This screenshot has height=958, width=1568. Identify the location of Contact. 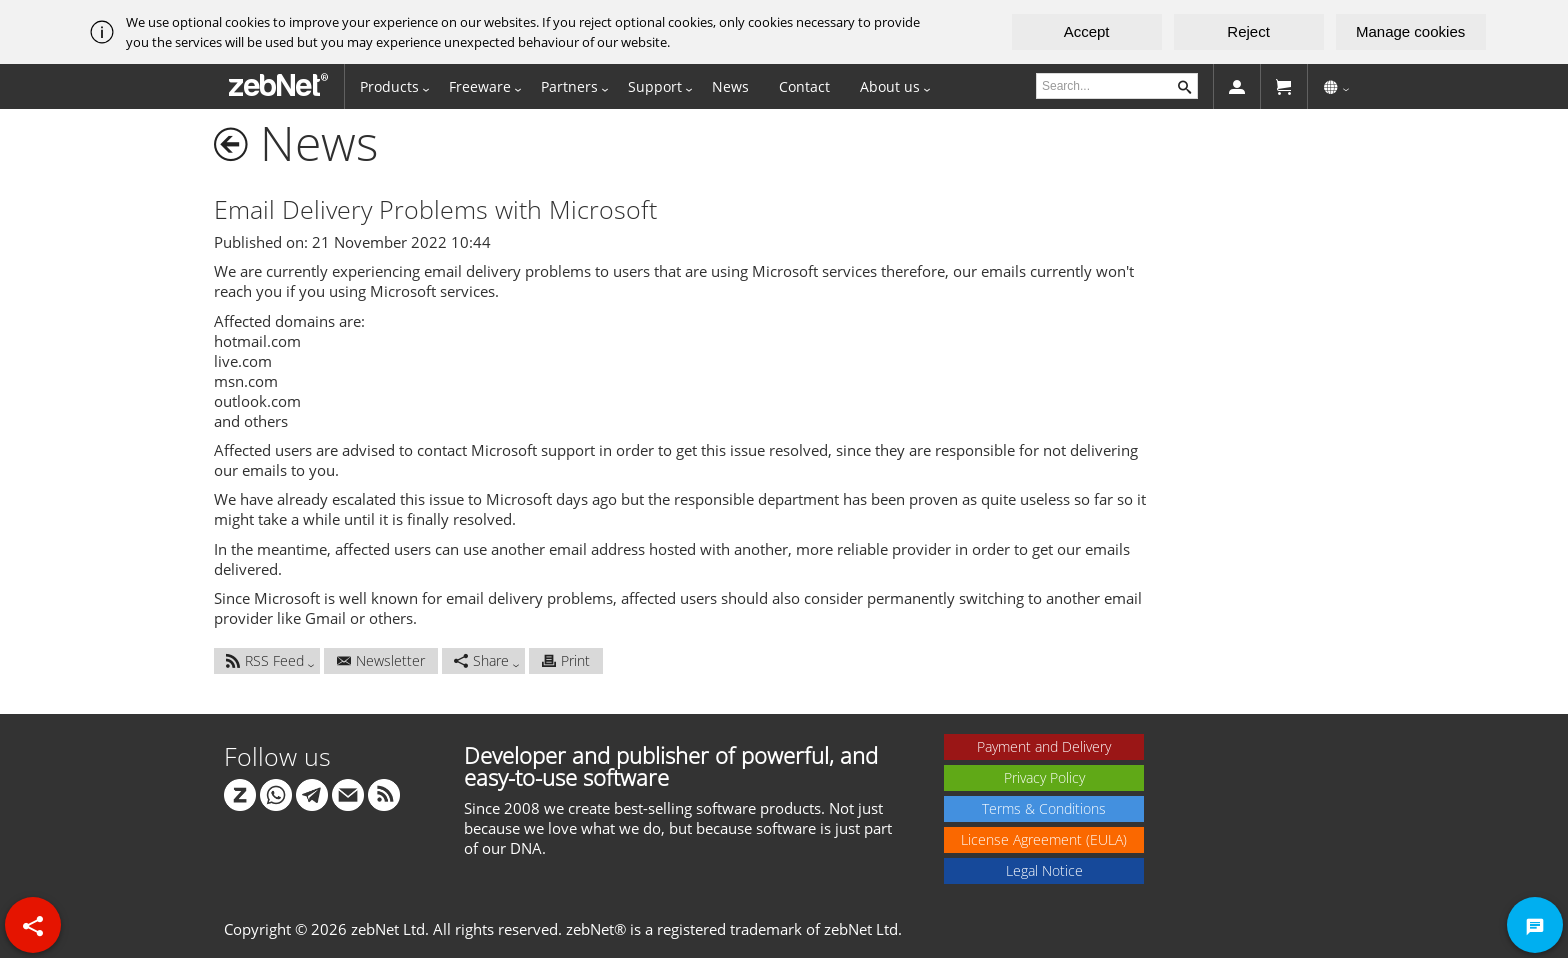
(804, 86).